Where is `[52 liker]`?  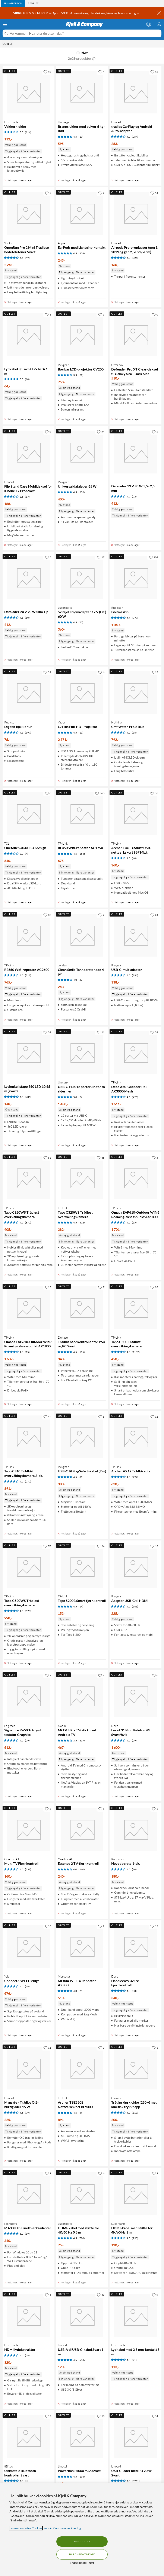
[52 liker] is located at coordinates (47, 672).